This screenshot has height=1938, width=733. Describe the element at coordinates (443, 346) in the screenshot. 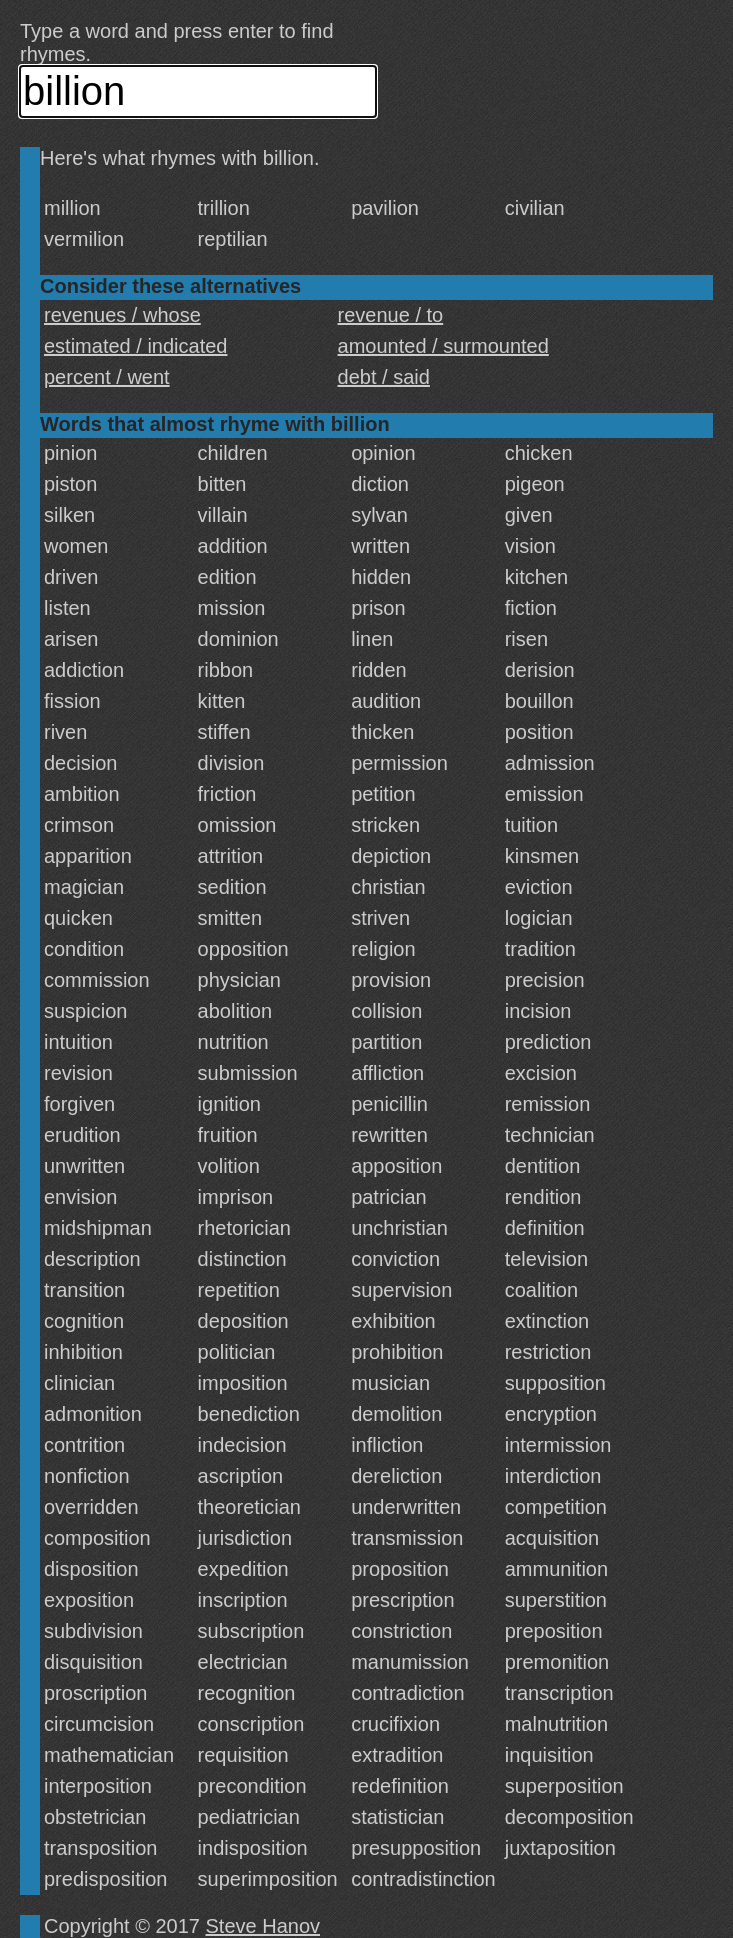

I see `amounted / surmounted` at that location.